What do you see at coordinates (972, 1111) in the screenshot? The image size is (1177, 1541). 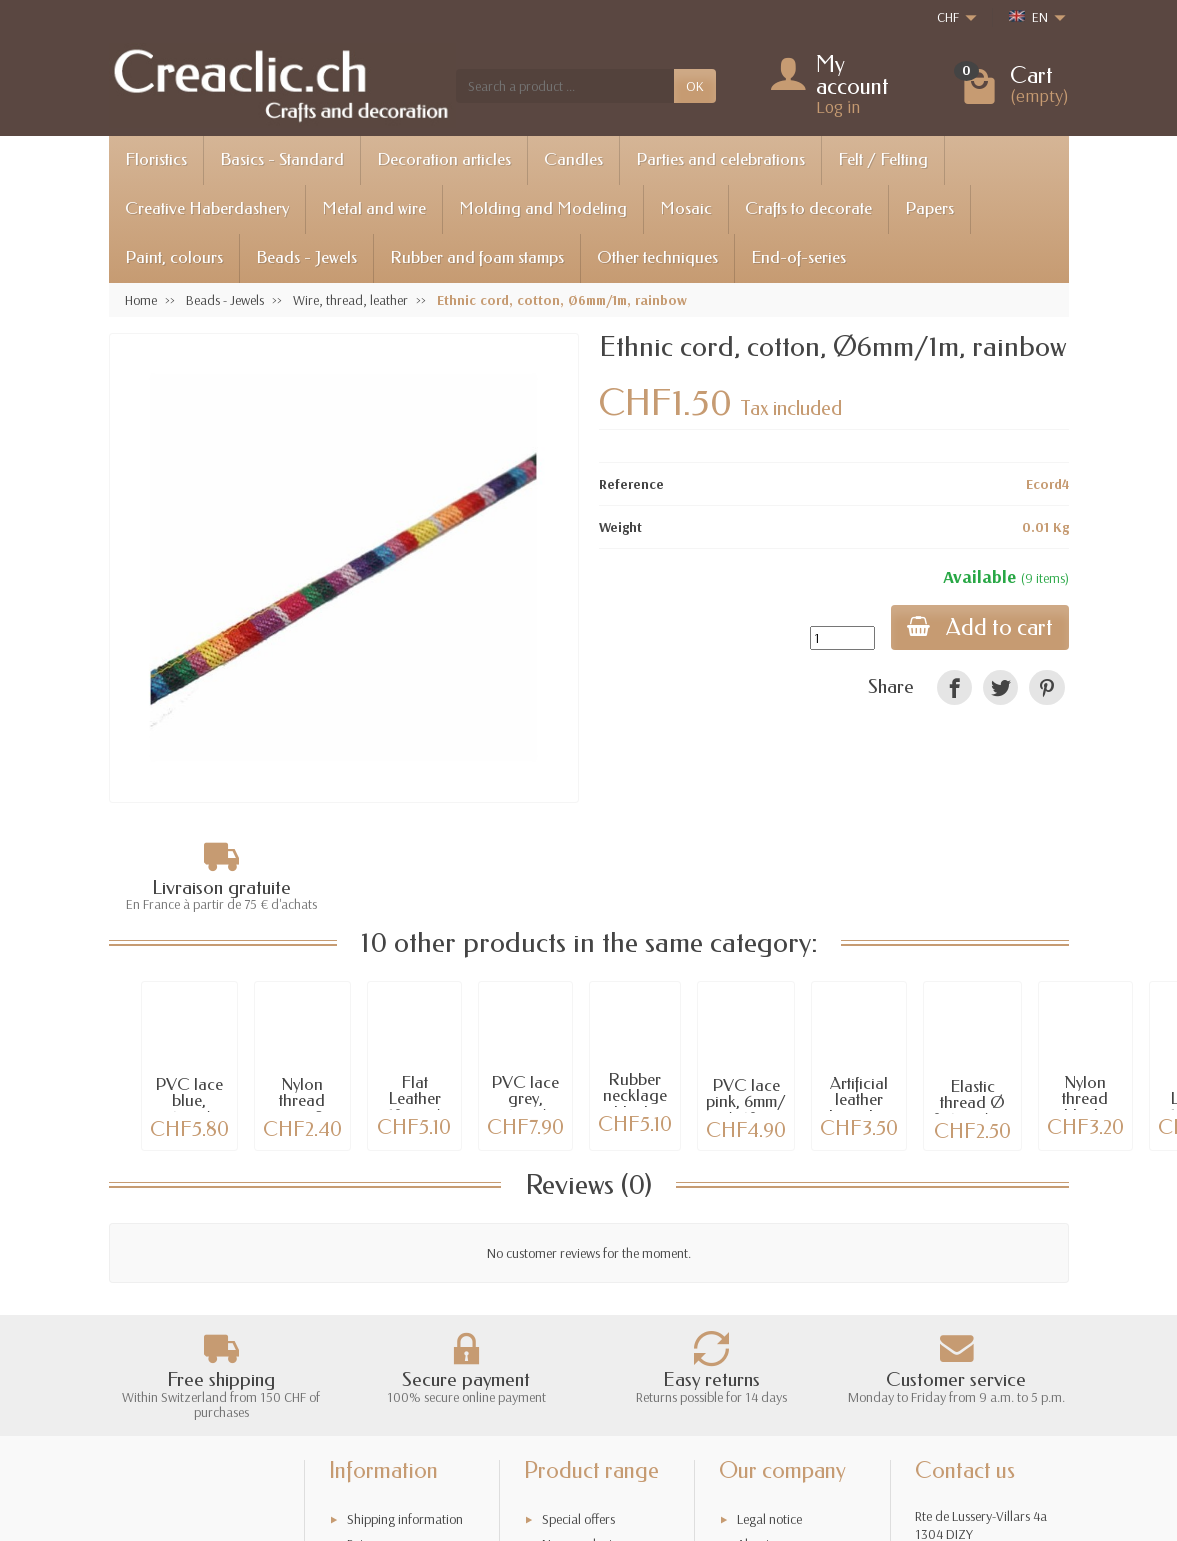 I see `Elastic thread Ø 0.6mm/5m, white` at bounding box center [972, 1111].